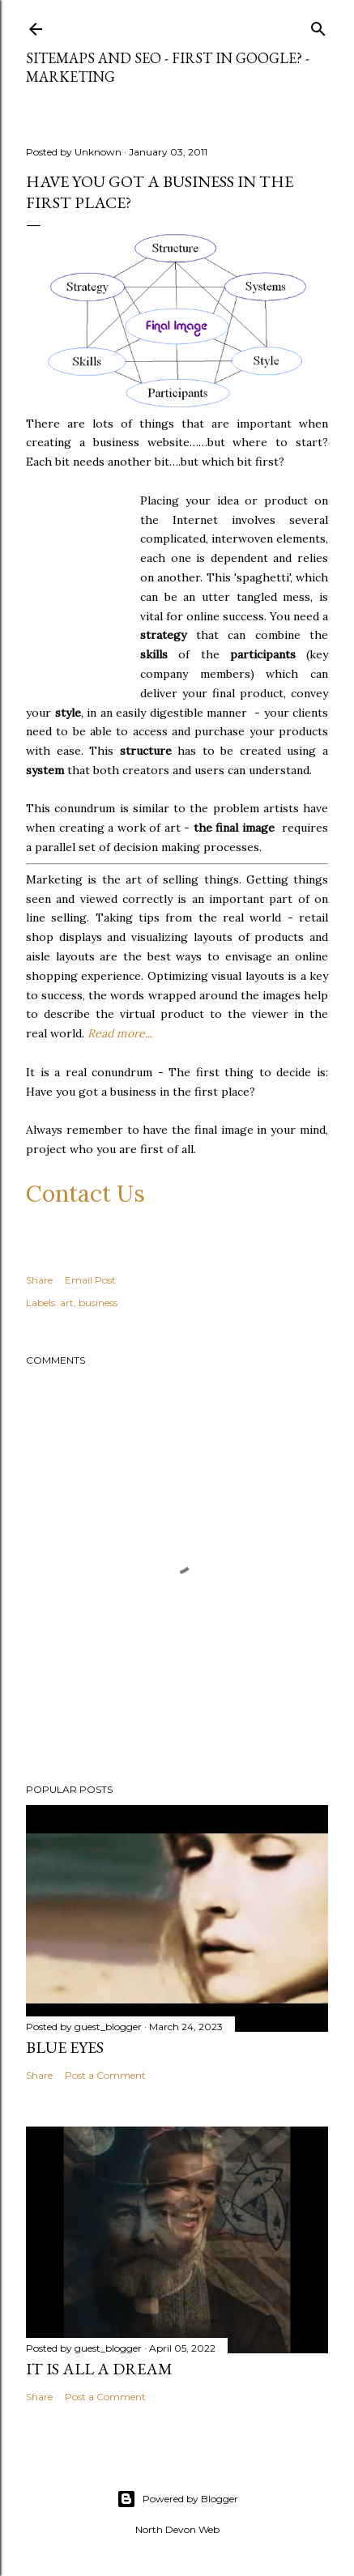  What do you see at coordinates (98, 1303) in the screenshot?
I see `business` at bounding box center [98, 1303].